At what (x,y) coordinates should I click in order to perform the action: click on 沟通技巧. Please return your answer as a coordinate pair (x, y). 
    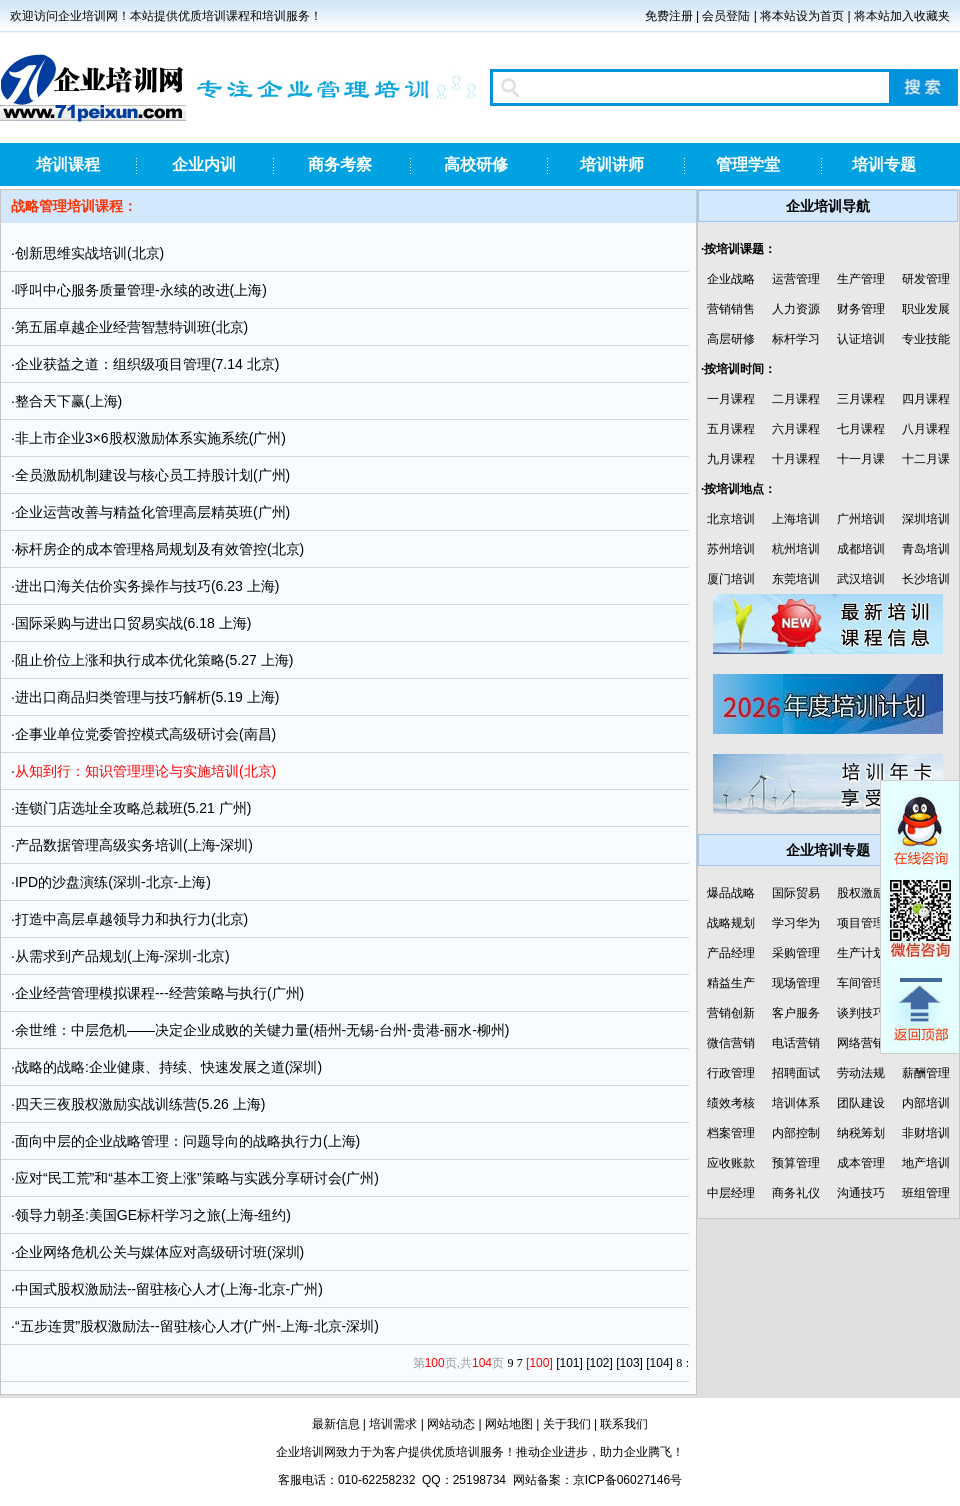
    Looking at the image, I should click on (861, 1193).